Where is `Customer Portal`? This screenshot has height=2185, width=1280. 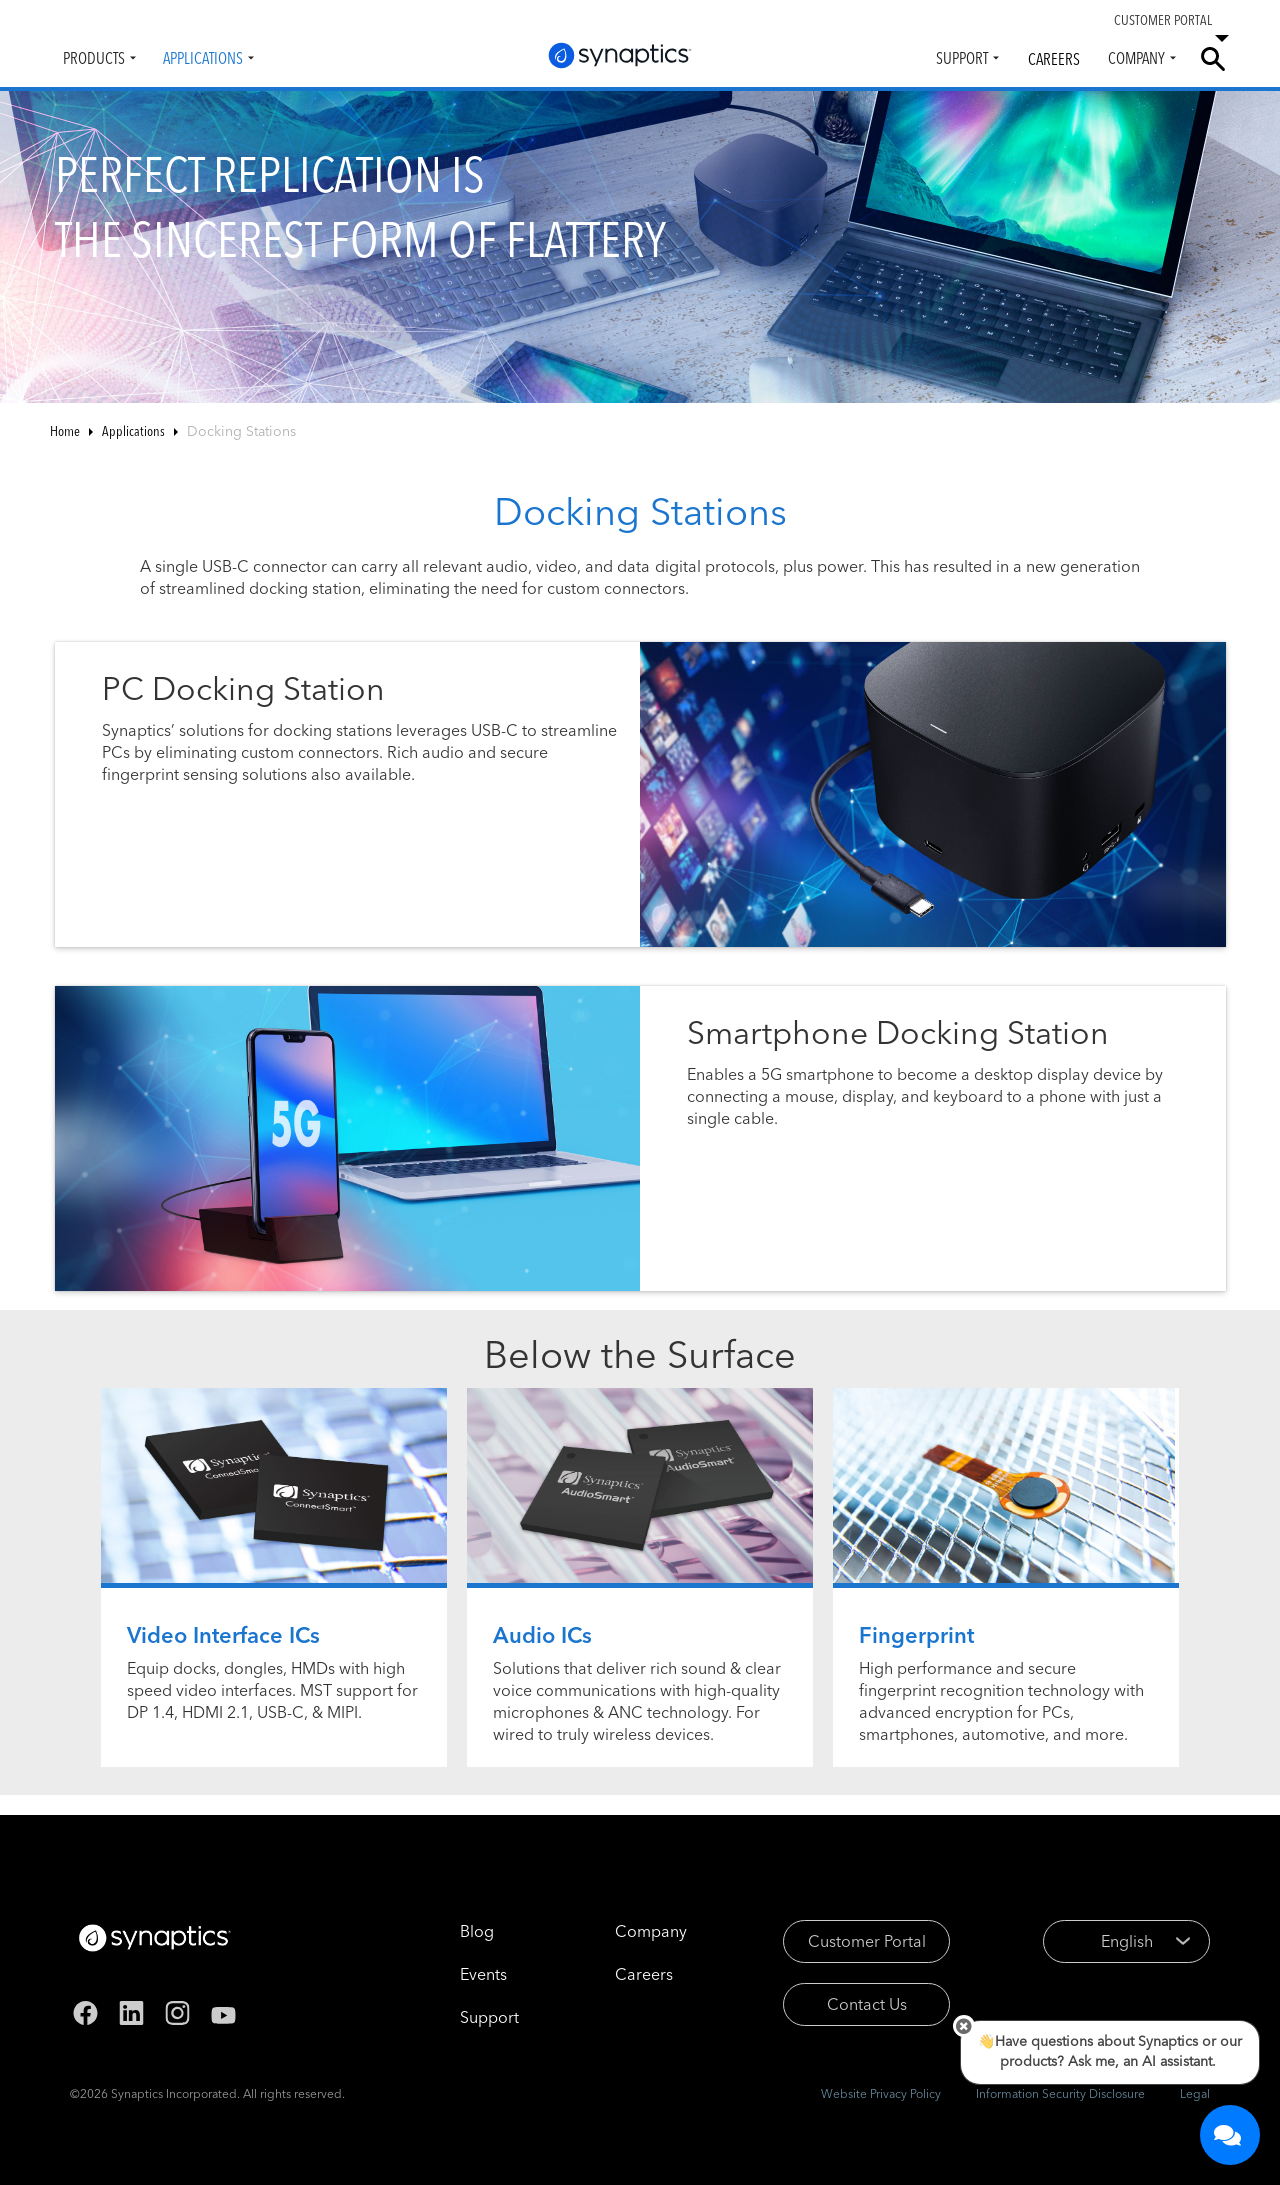
Customer Portal is located at coordinates (867, 1941).